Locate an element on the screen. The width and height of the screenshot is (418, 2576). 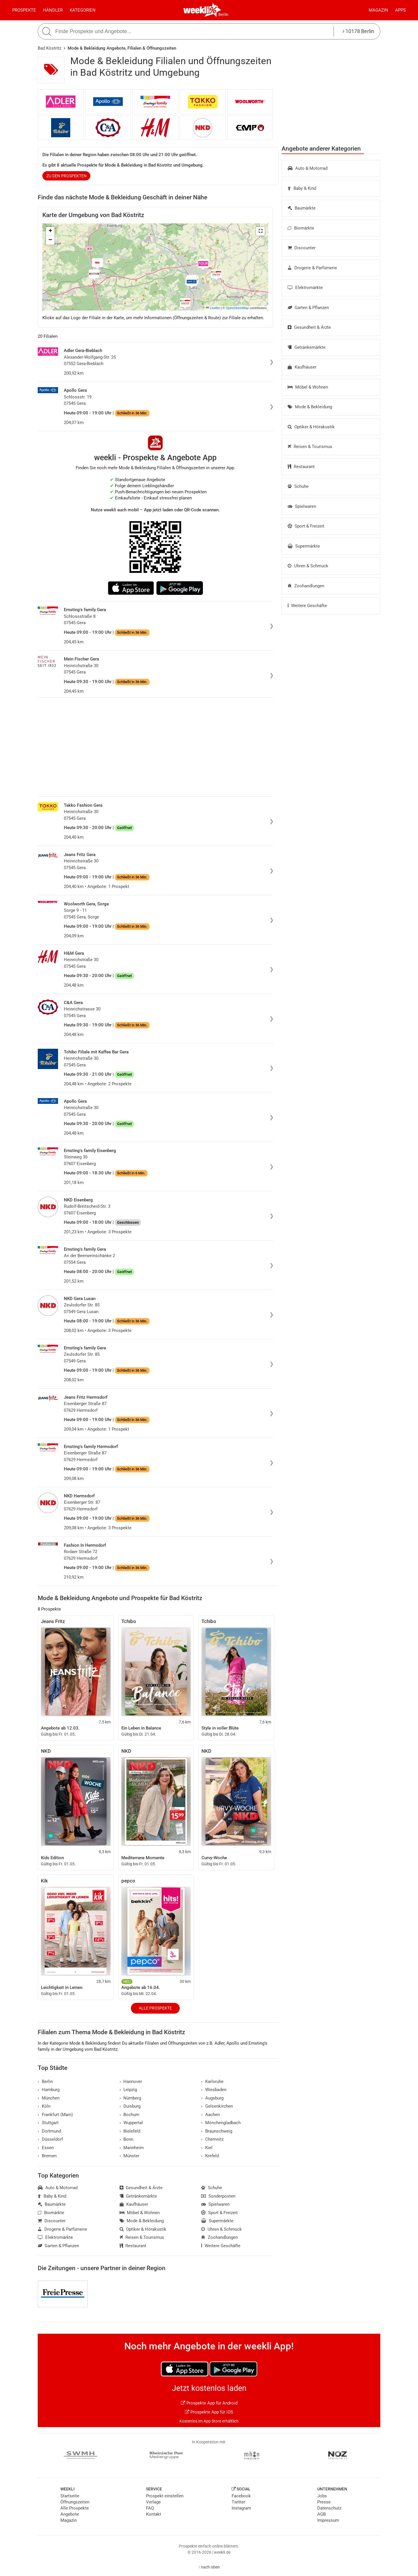
Garten & Pflanzen is located at coordinates (308, 307).